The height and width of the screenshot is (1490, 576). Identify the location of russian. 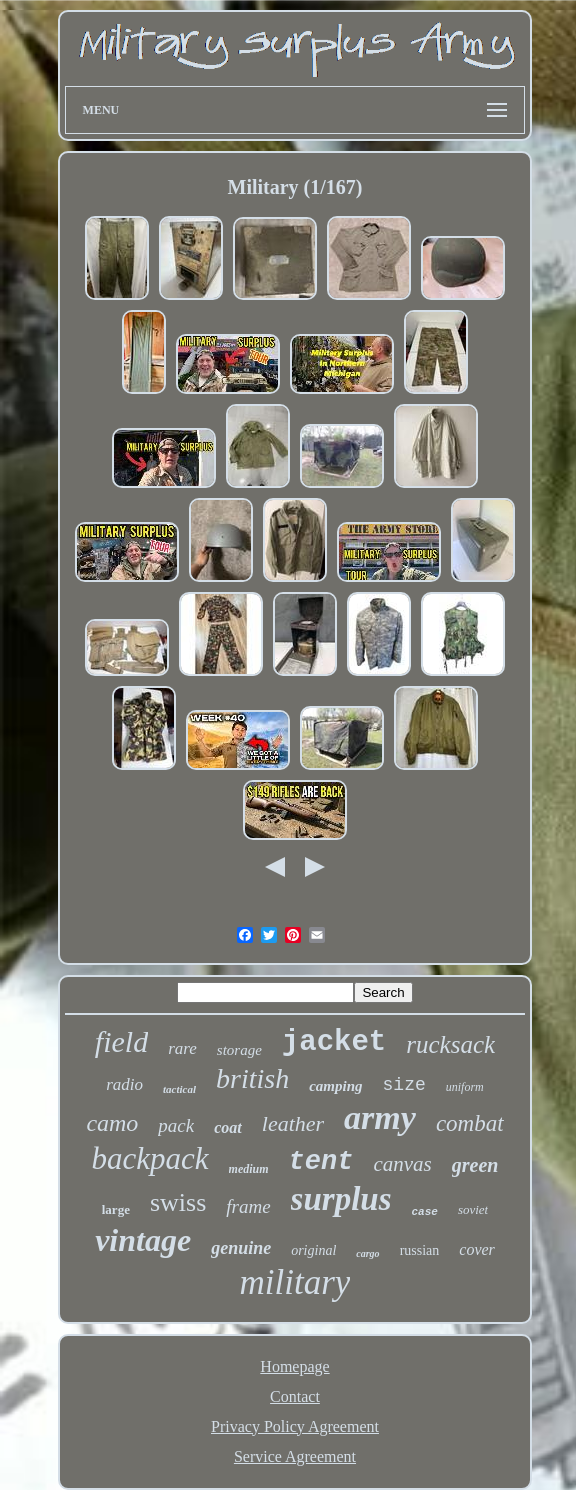
(420, 1250).